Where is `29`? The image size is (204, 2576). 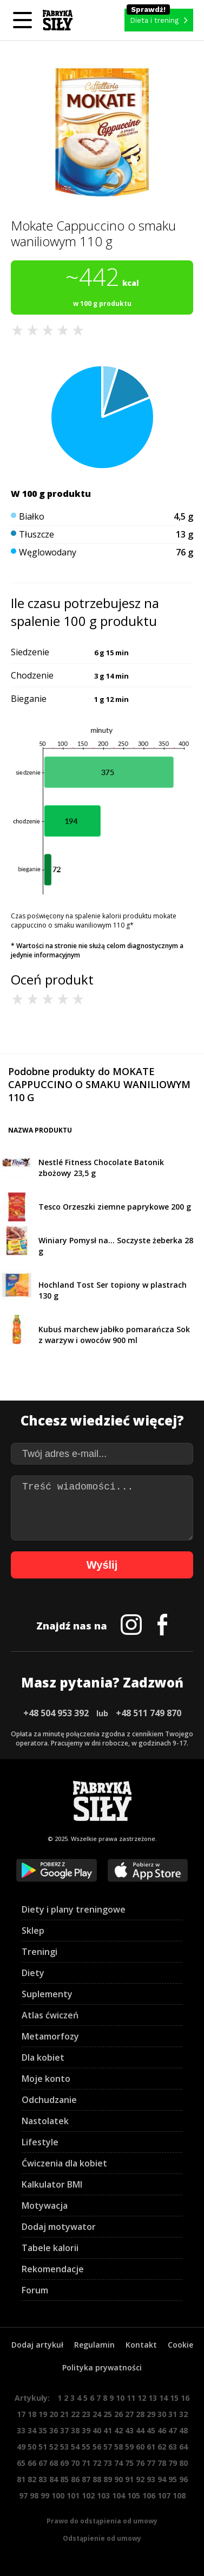
29 is located at coordinates (151, 2414).